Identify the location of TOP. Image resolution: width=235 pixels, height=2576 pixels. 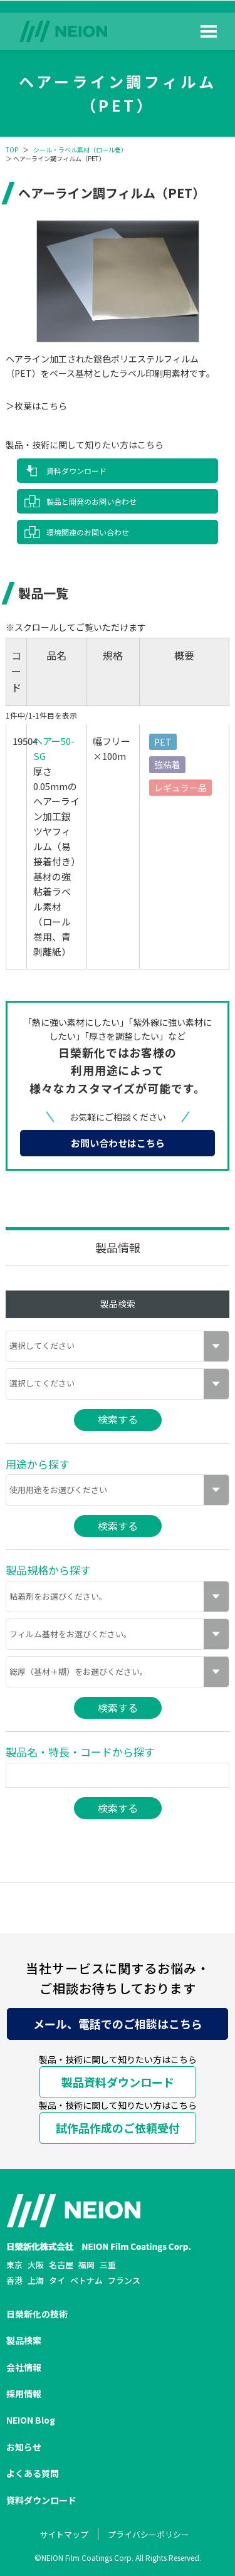
(12, 149).